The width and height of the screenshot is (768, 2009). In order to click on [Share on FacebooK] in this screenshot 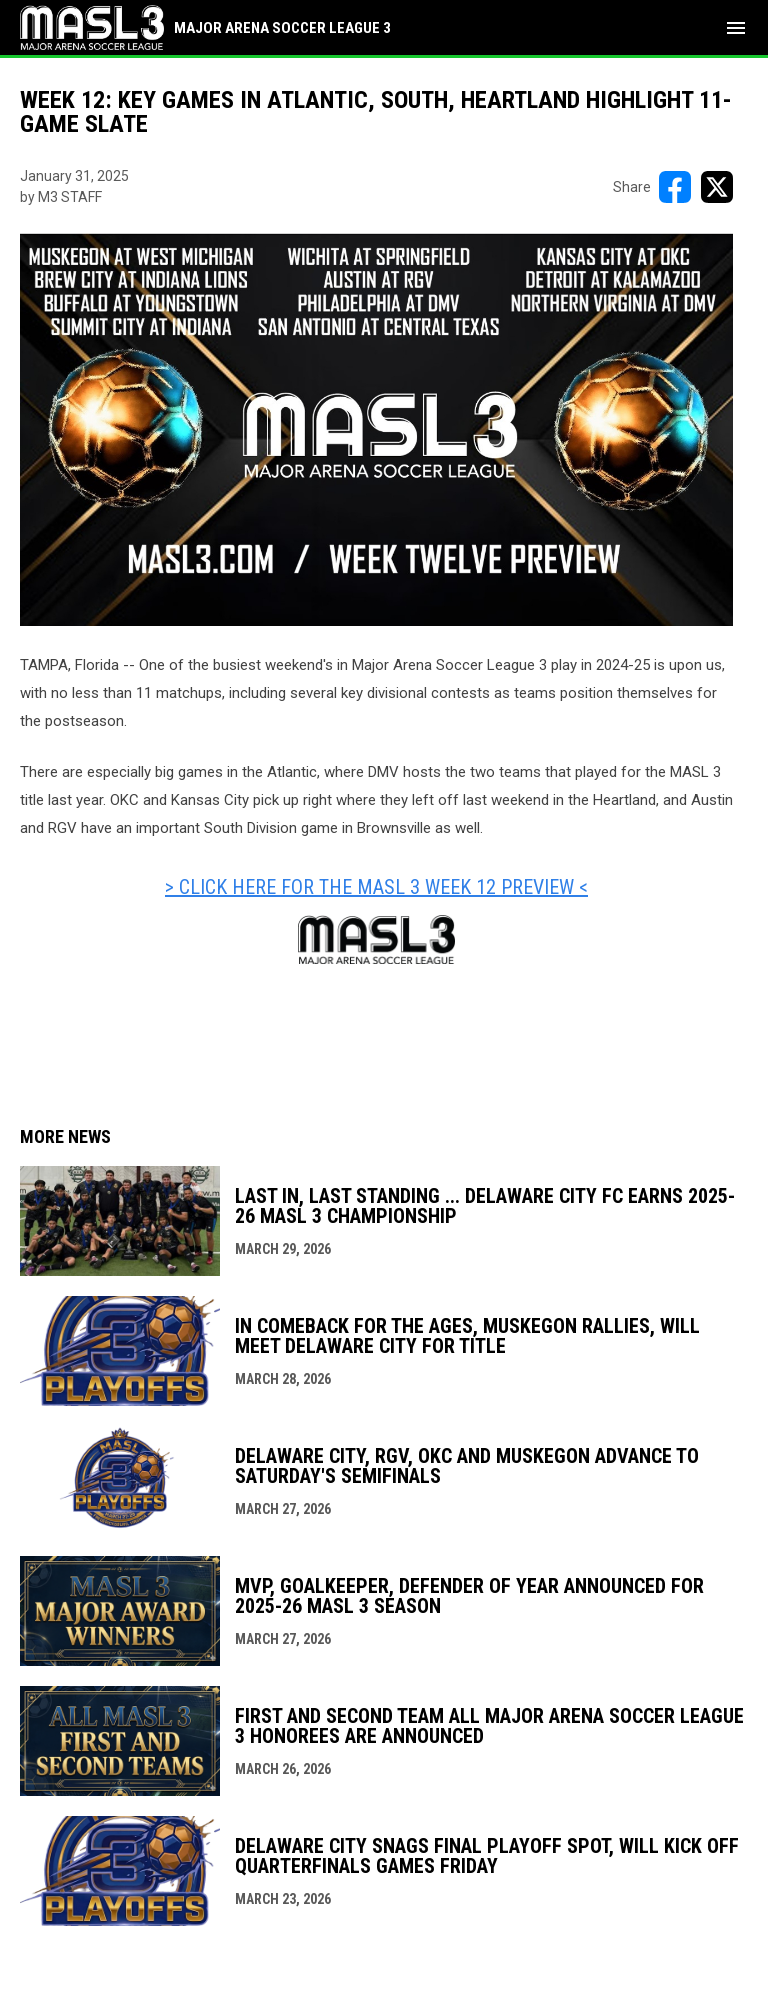, I will do `click(675, 187)`.